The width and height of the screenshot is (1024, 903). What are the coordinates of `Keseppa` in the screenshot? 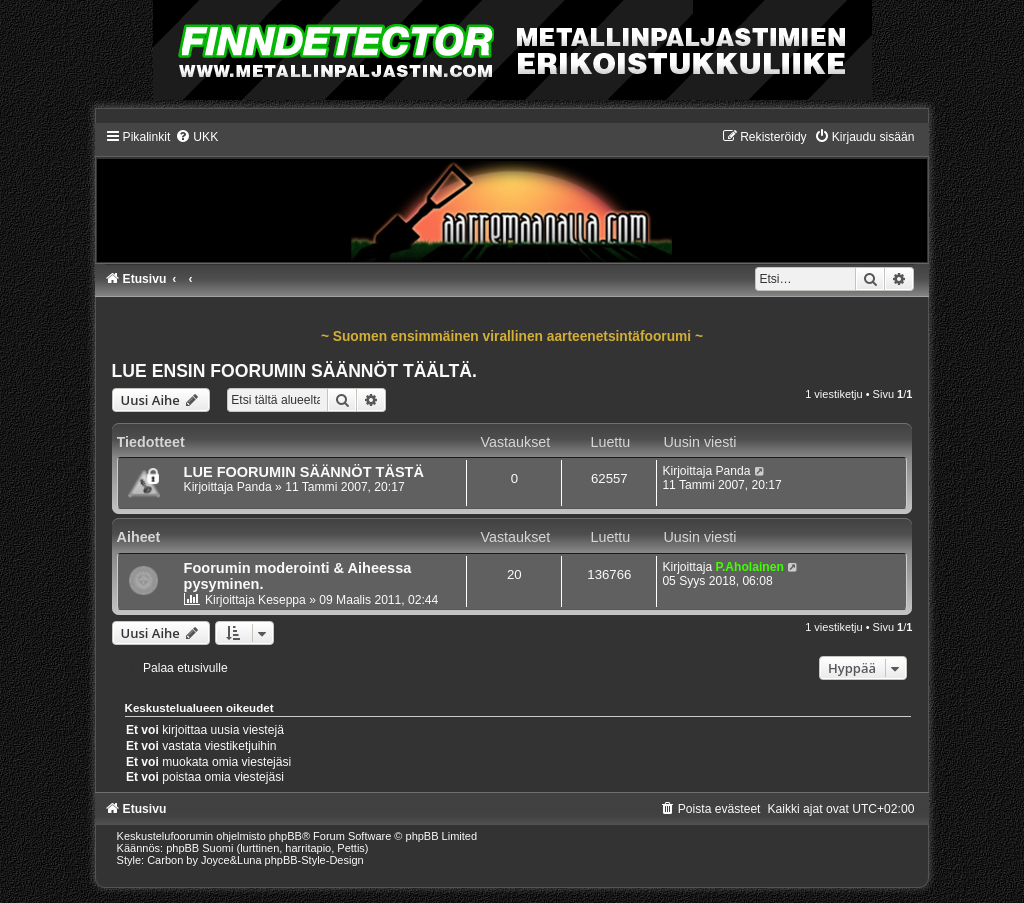 It's located at (282, 600).